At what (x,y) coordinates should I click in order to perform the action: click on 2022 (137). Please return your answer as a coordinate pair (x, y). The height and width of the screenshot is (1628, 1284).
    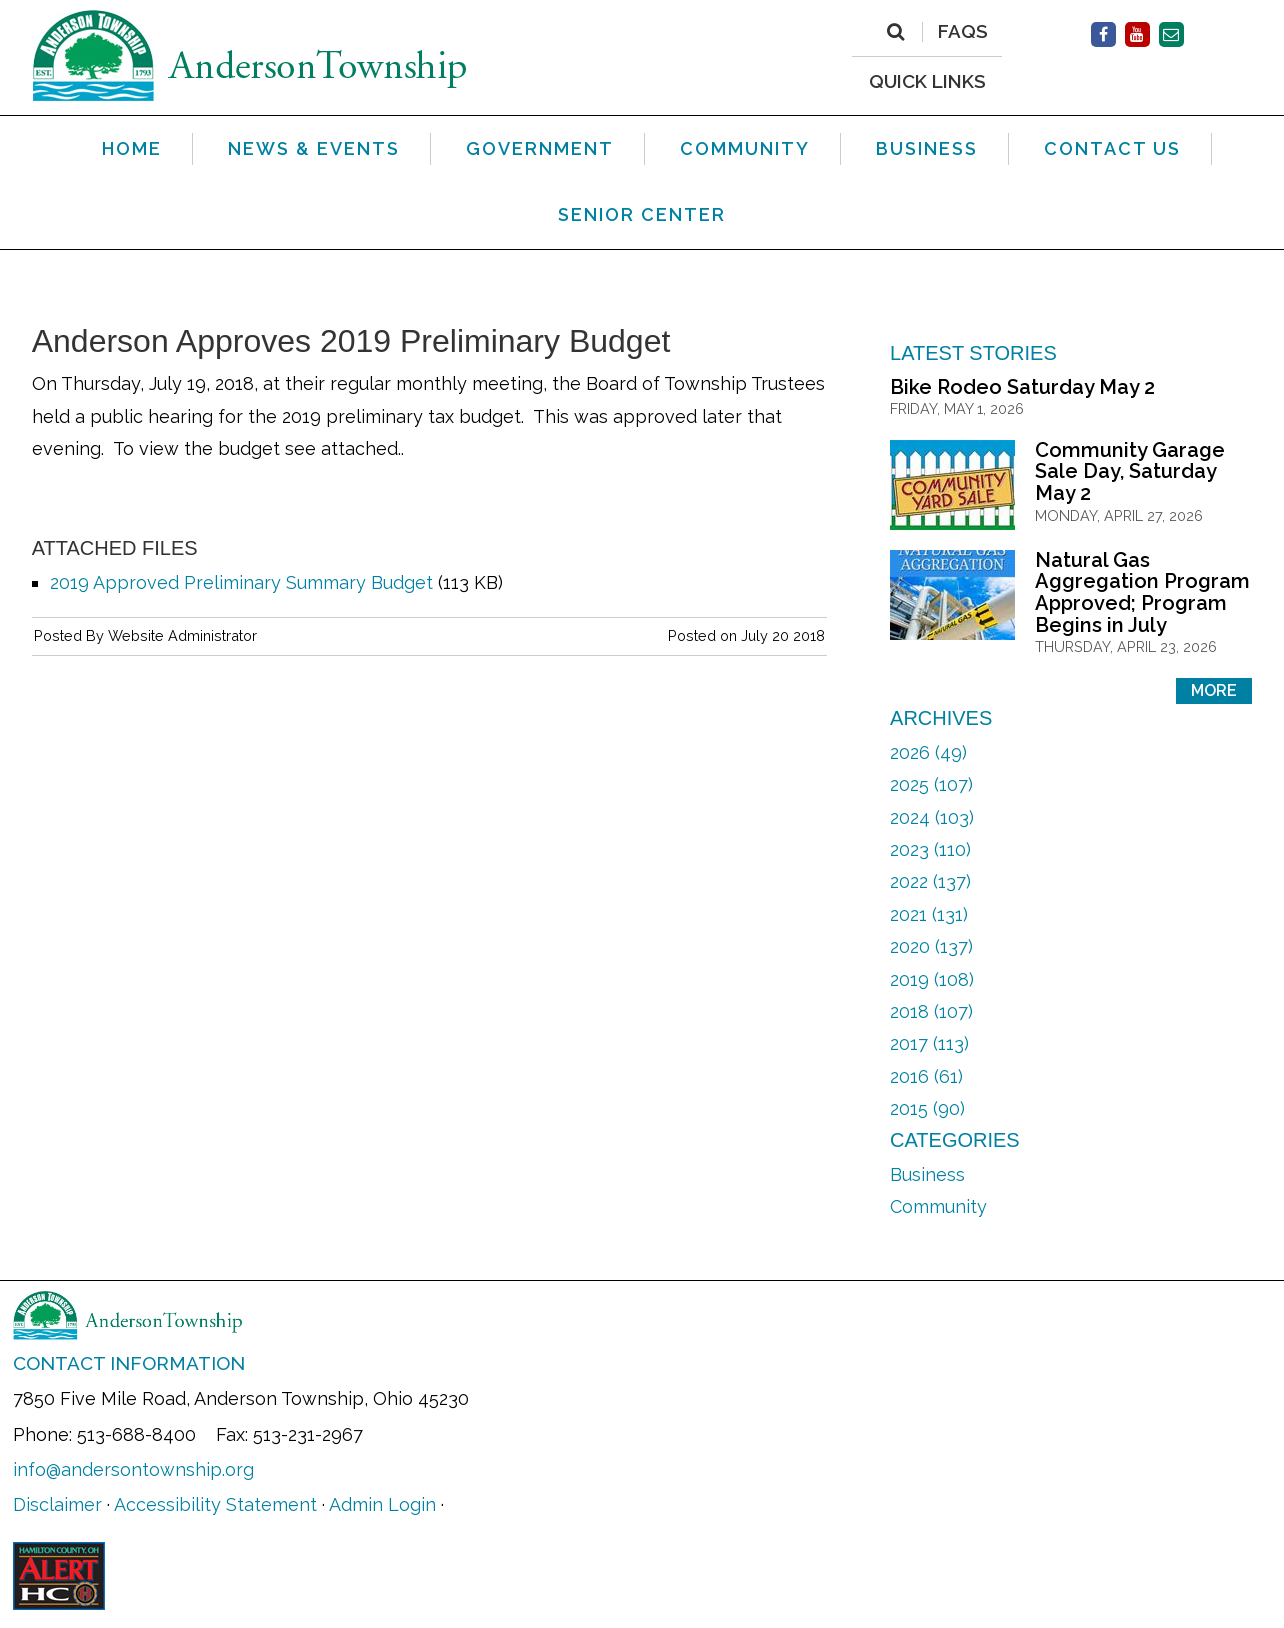
    Looking at the image, I should click on (930, 881).